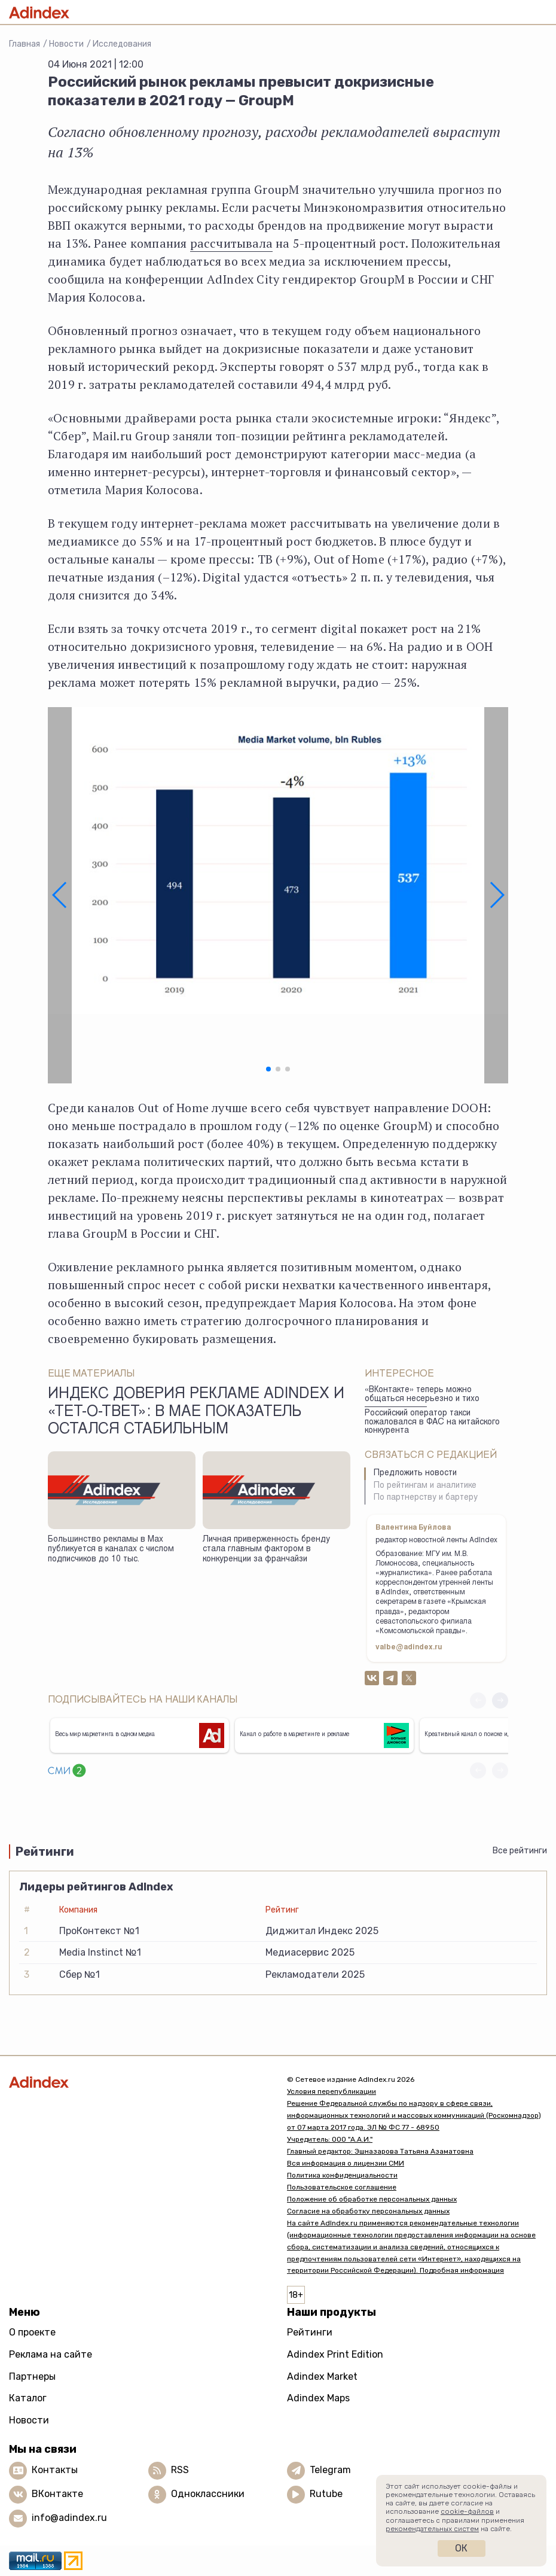 Image resolution: width=556 pixels, height=2576 pixels. What do you see at coordinates (24, 44) in the screenshot?
I see `Главная` at bounding box center [24, 44].